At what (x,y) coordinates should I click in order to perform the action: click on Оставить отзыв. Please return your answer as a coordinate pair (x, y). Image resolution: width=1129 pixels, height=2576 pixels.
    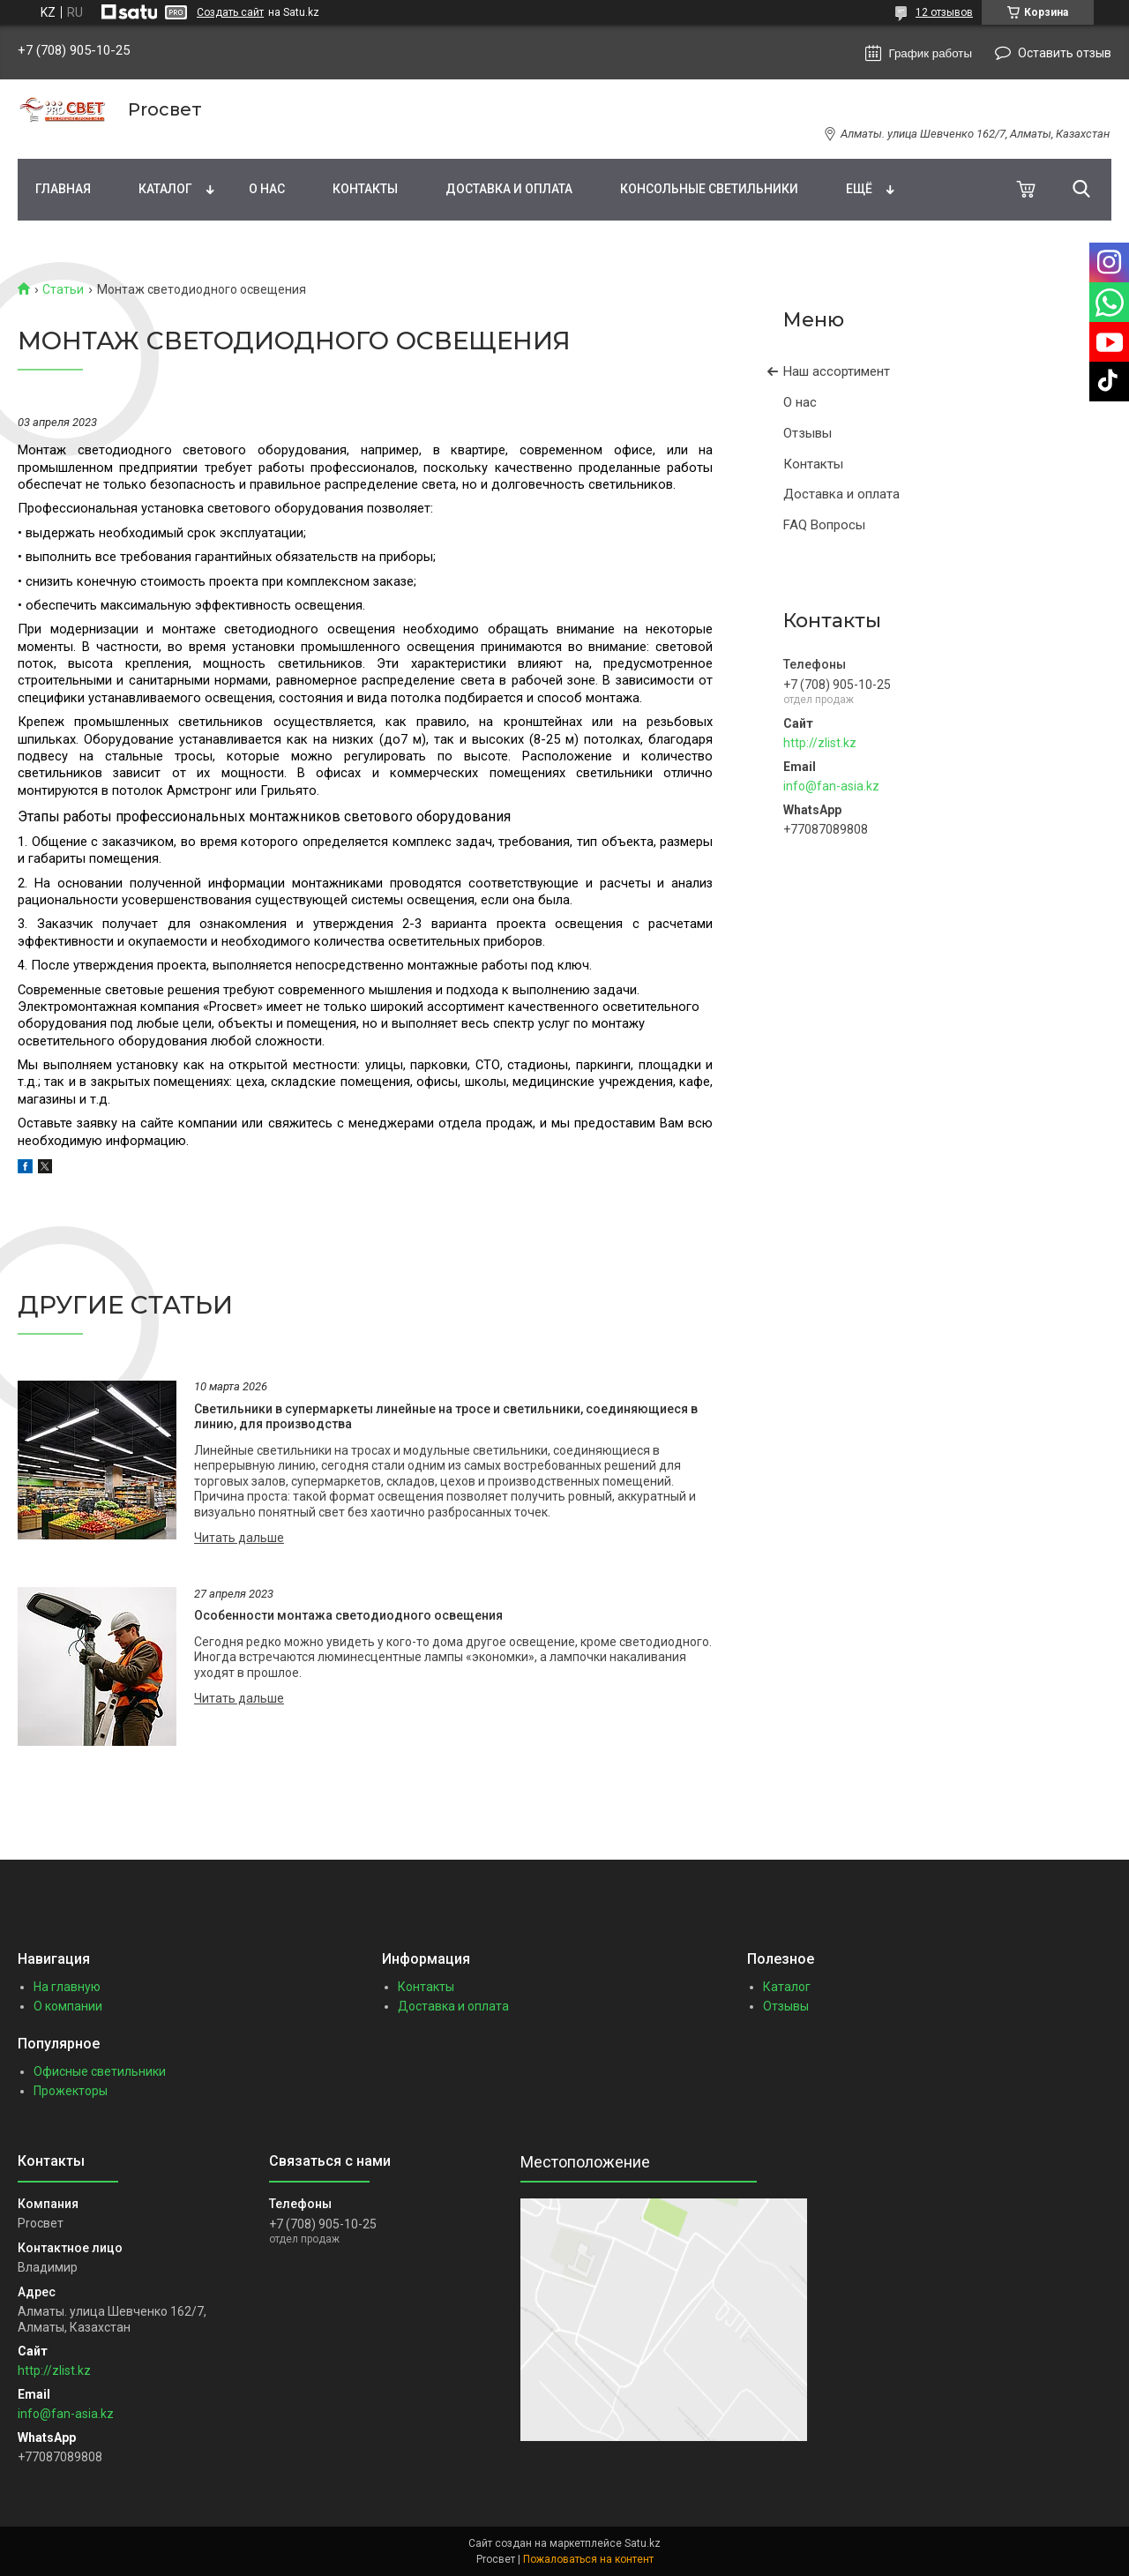
    Looking at the image, I should click on (1064, 53).